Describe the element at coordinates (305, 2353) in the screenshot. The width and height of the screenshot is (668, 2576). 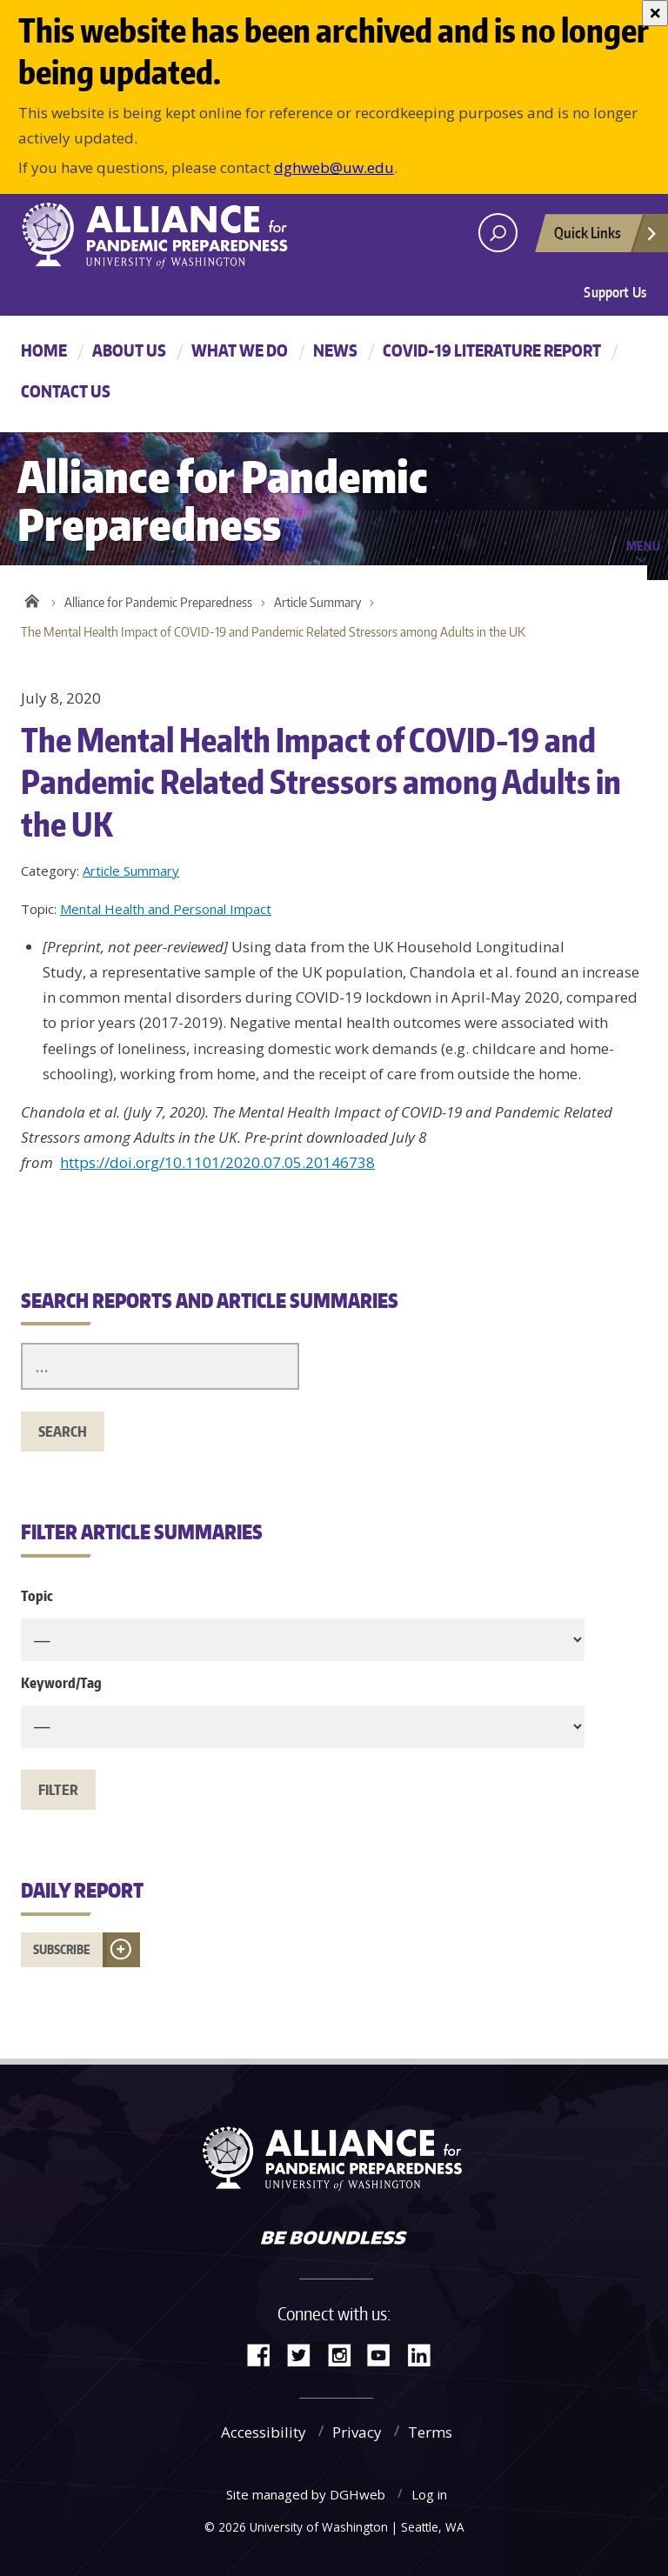
I see `Twitter` at that location.